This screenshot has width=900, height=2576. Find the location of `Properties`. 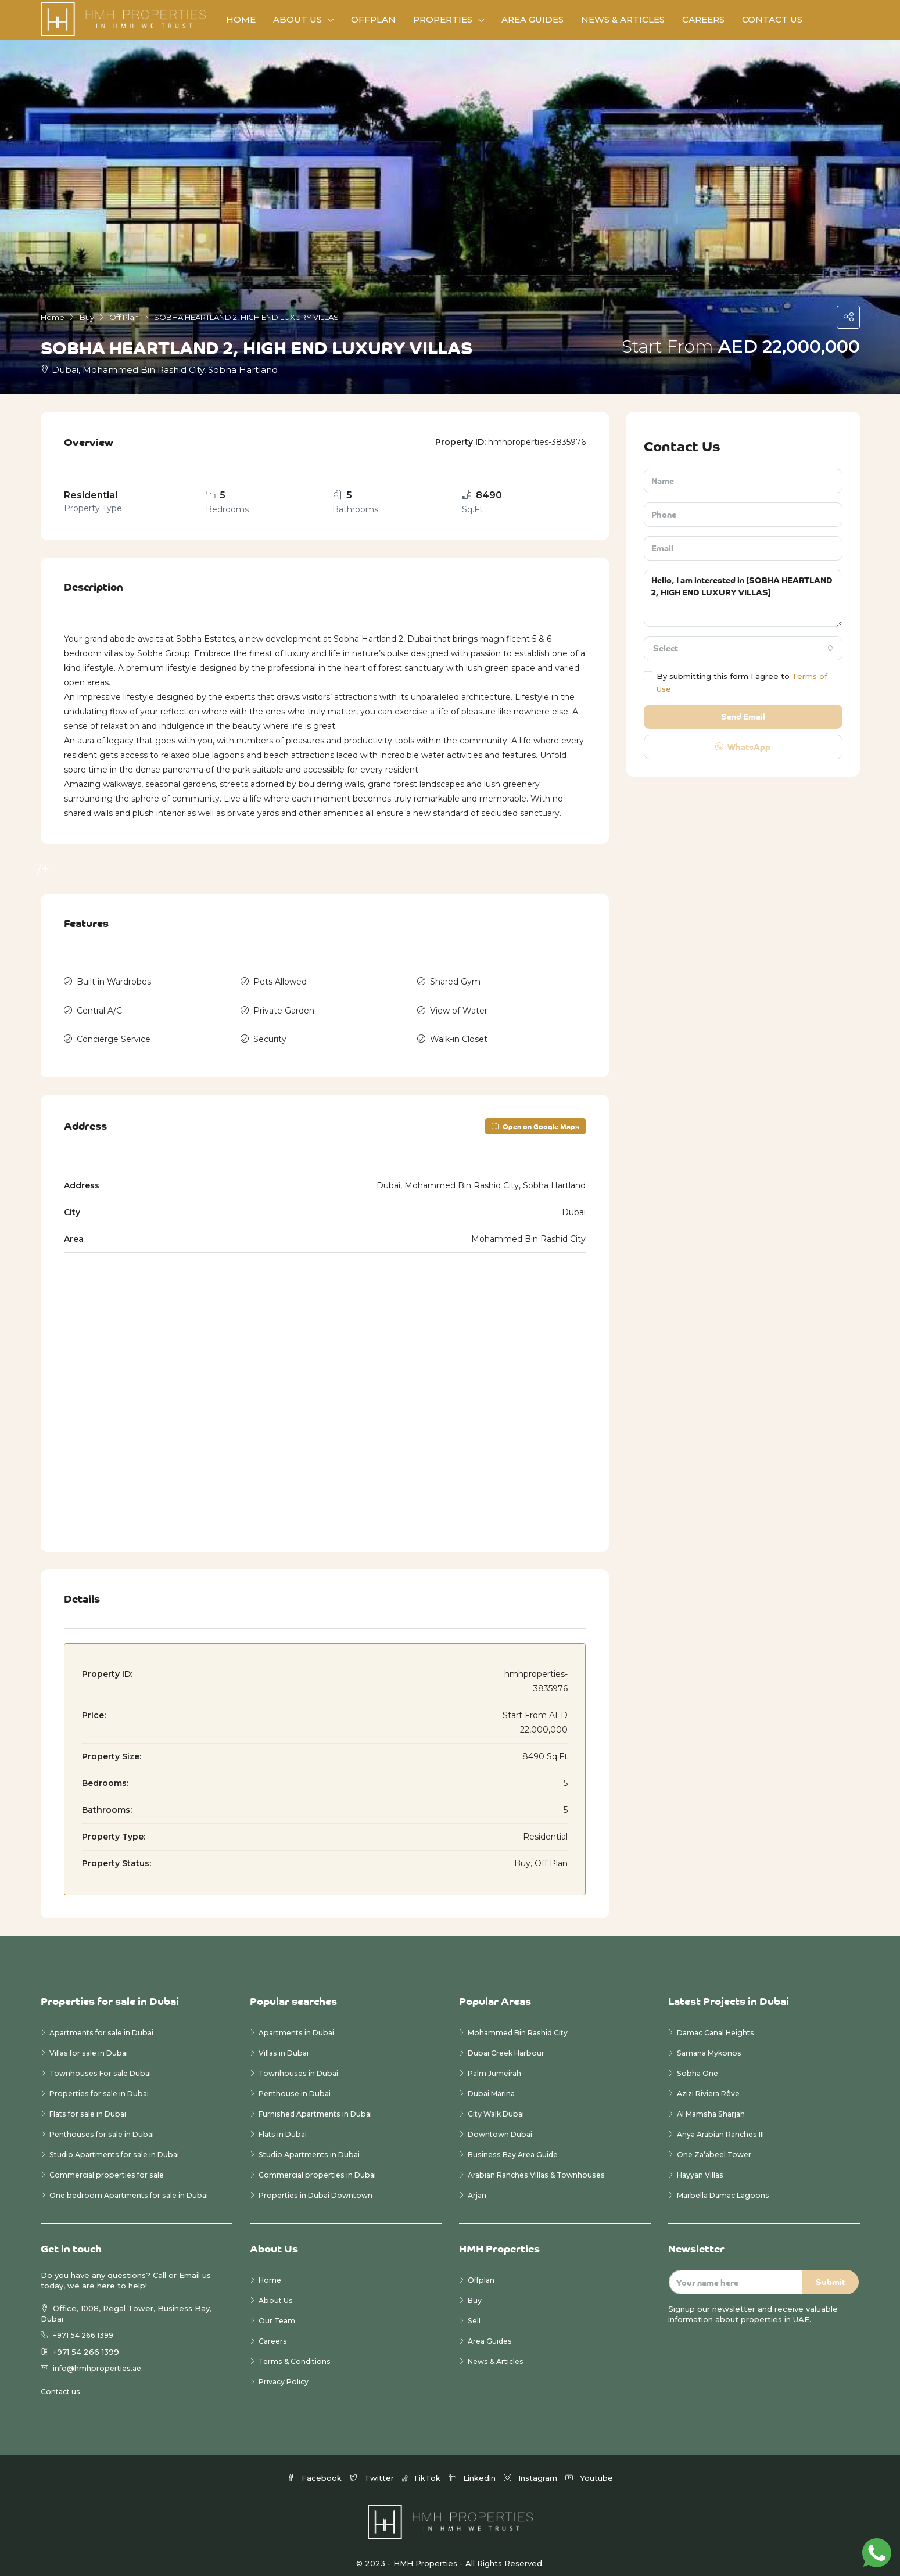

Properties is located at coordinates (442, 19).